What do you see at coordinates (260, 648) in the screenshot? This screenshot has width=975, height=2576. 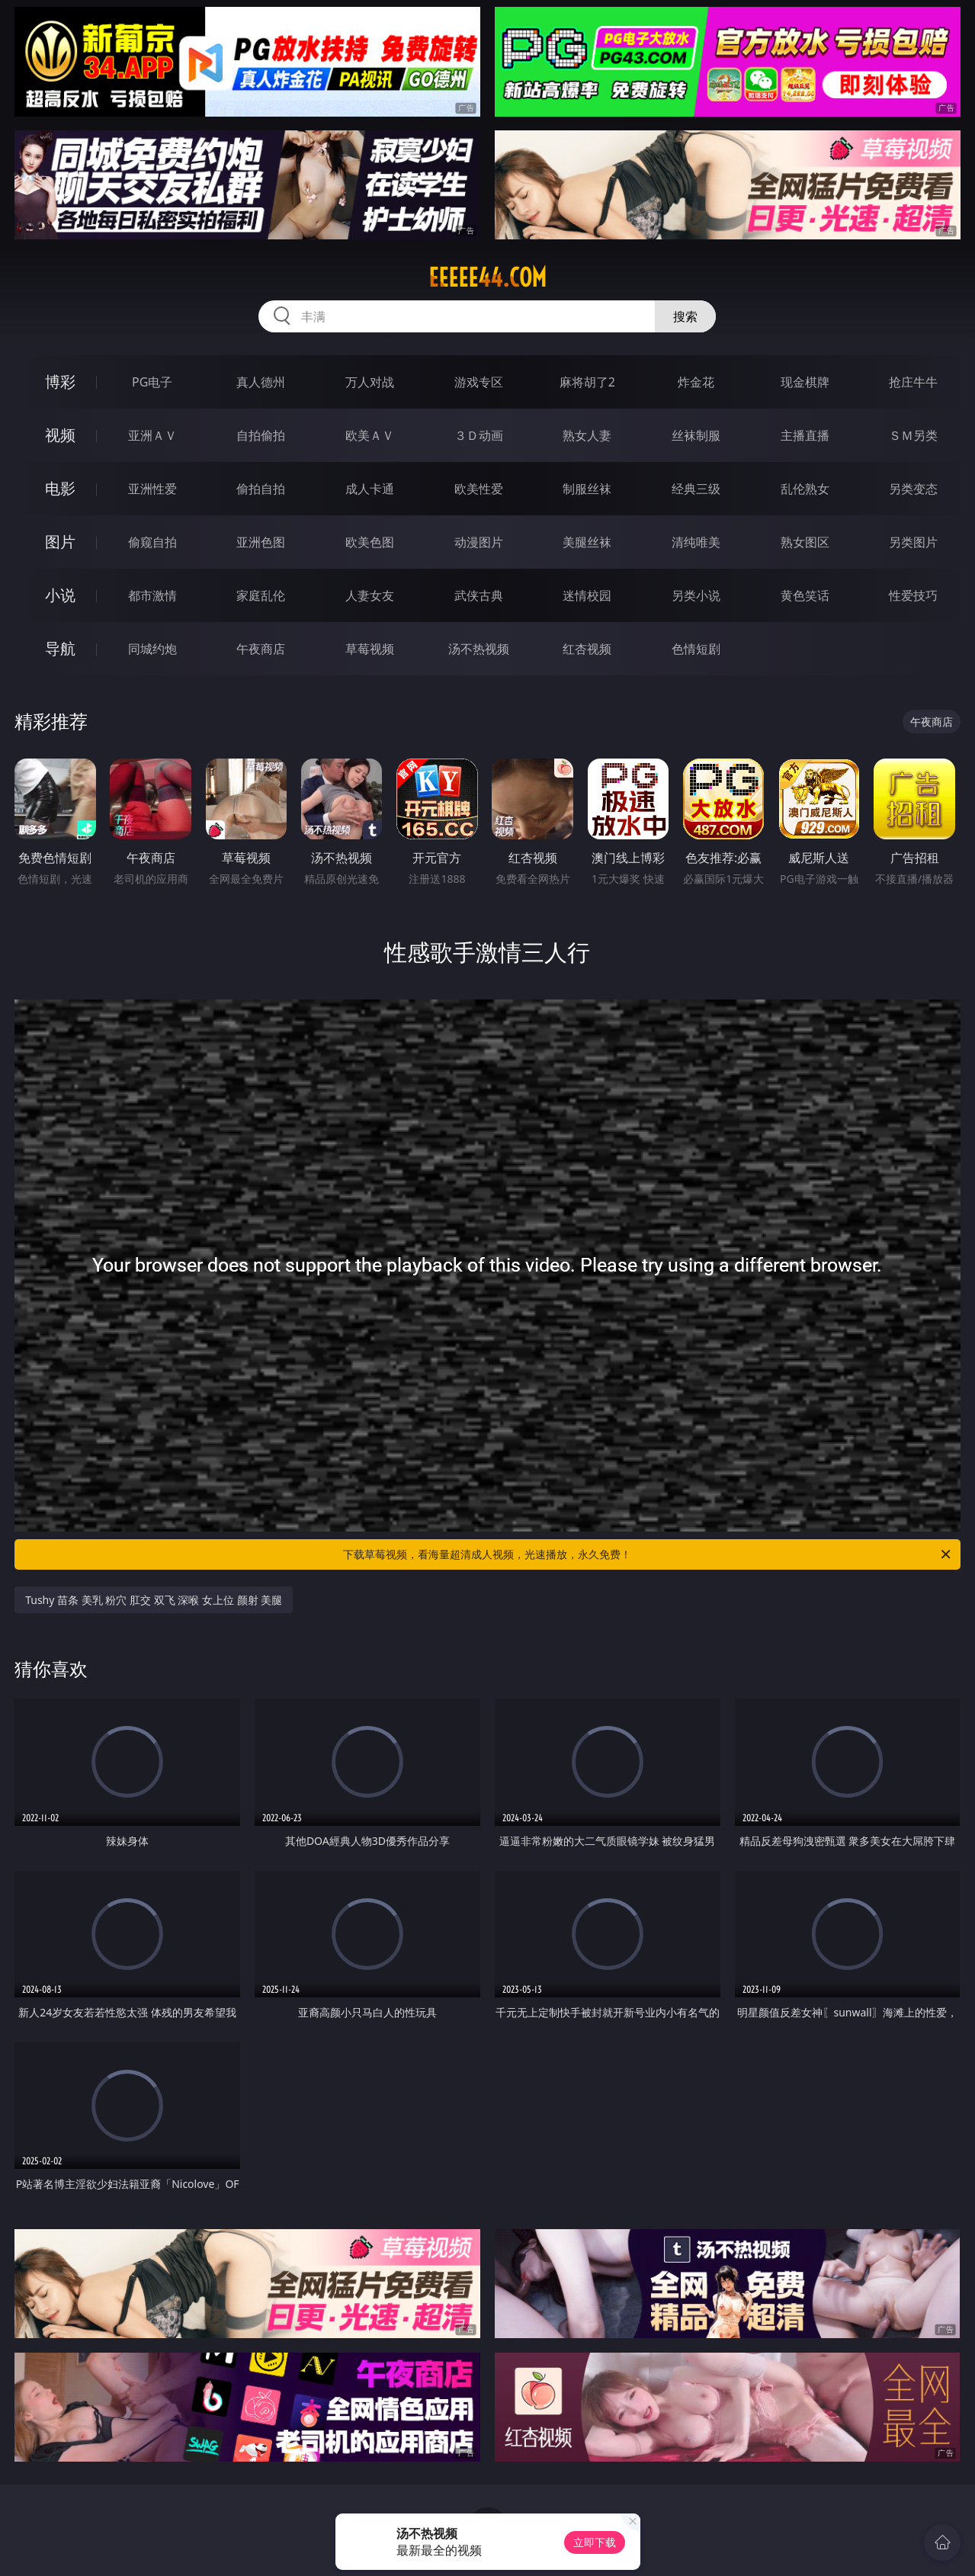 I see `午夜商店` at bounding box center [260, 648].